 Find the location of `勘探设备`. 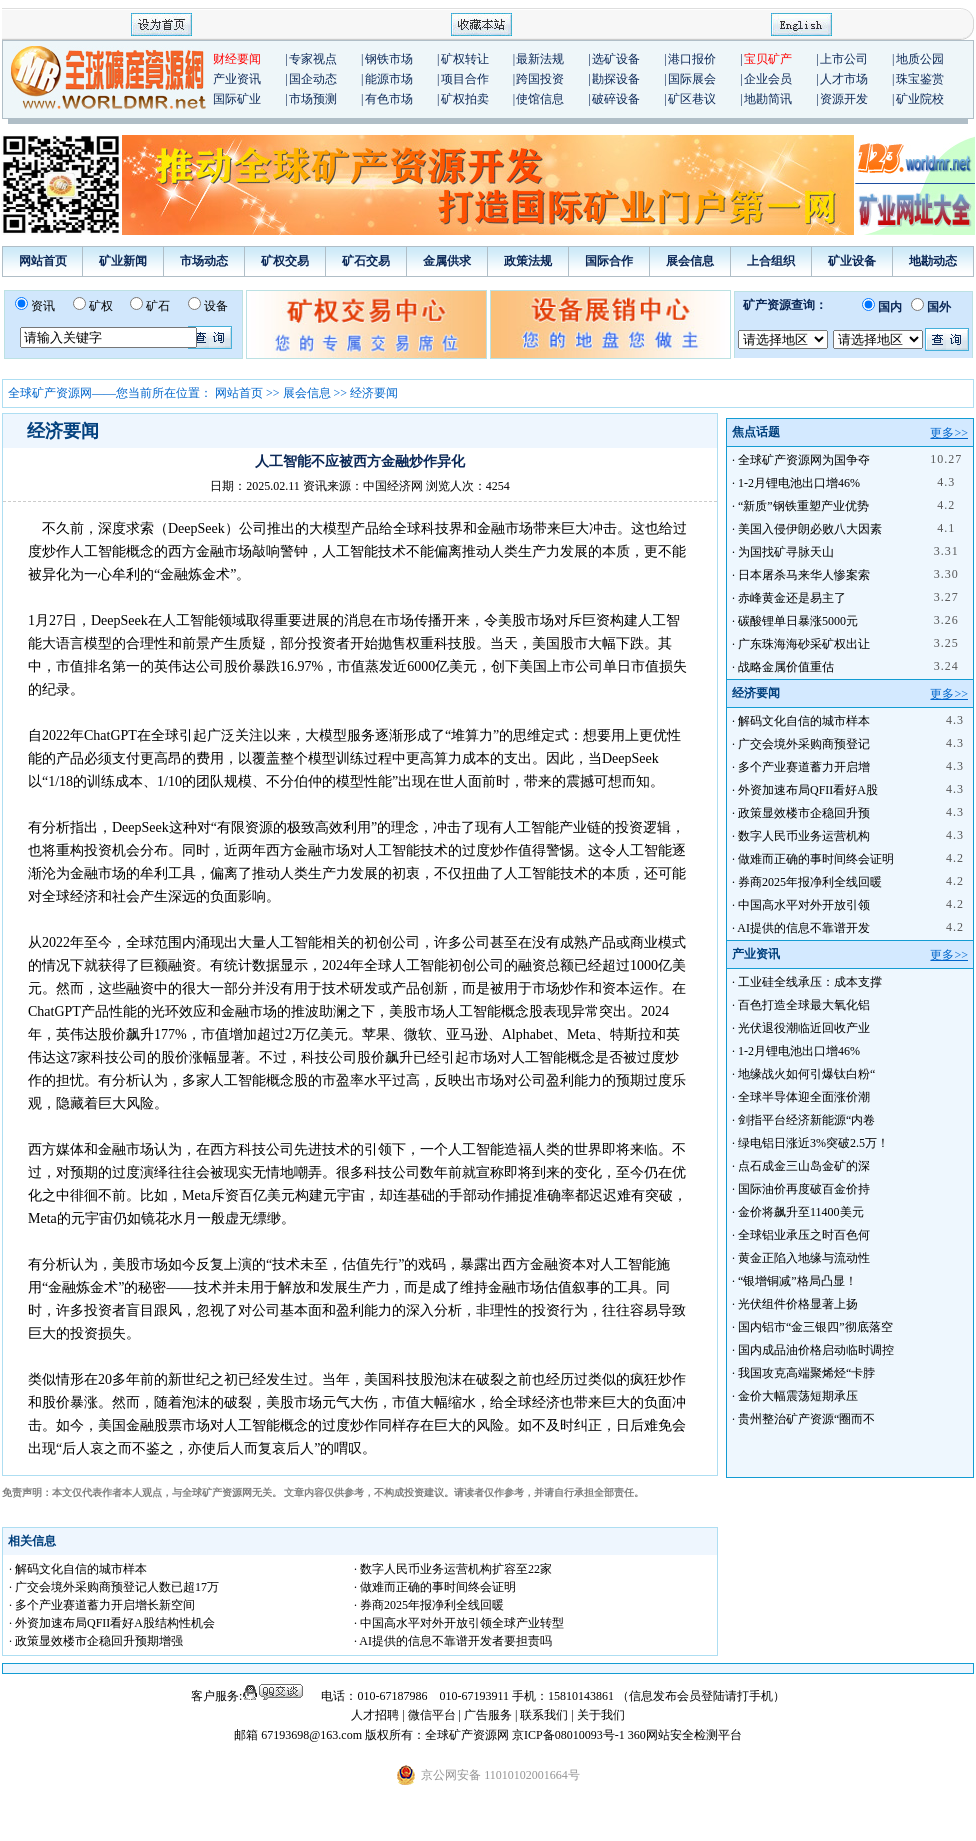

勘探设备 is located at coordinates (616, 79).